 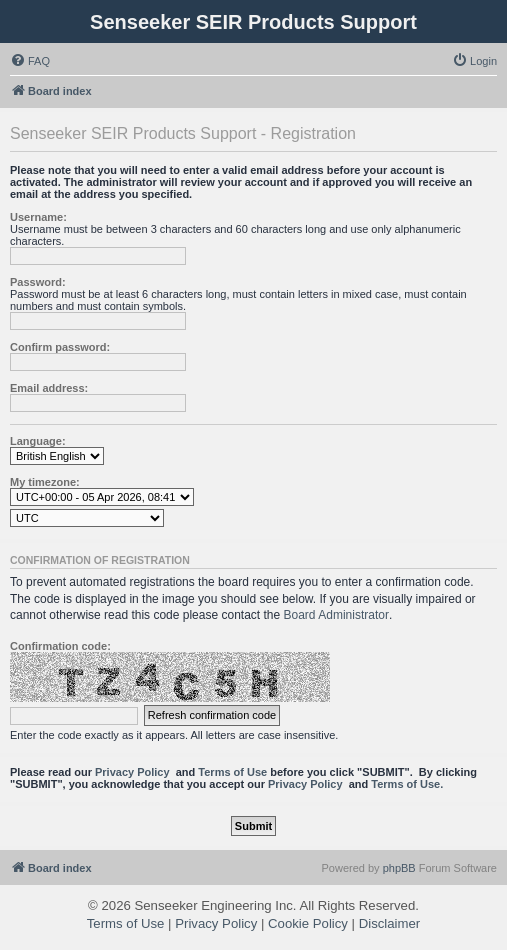 What do you see at coordinates (49, 388) in the screenshot?
I see `Email address:` at bounding box center [49, 388].